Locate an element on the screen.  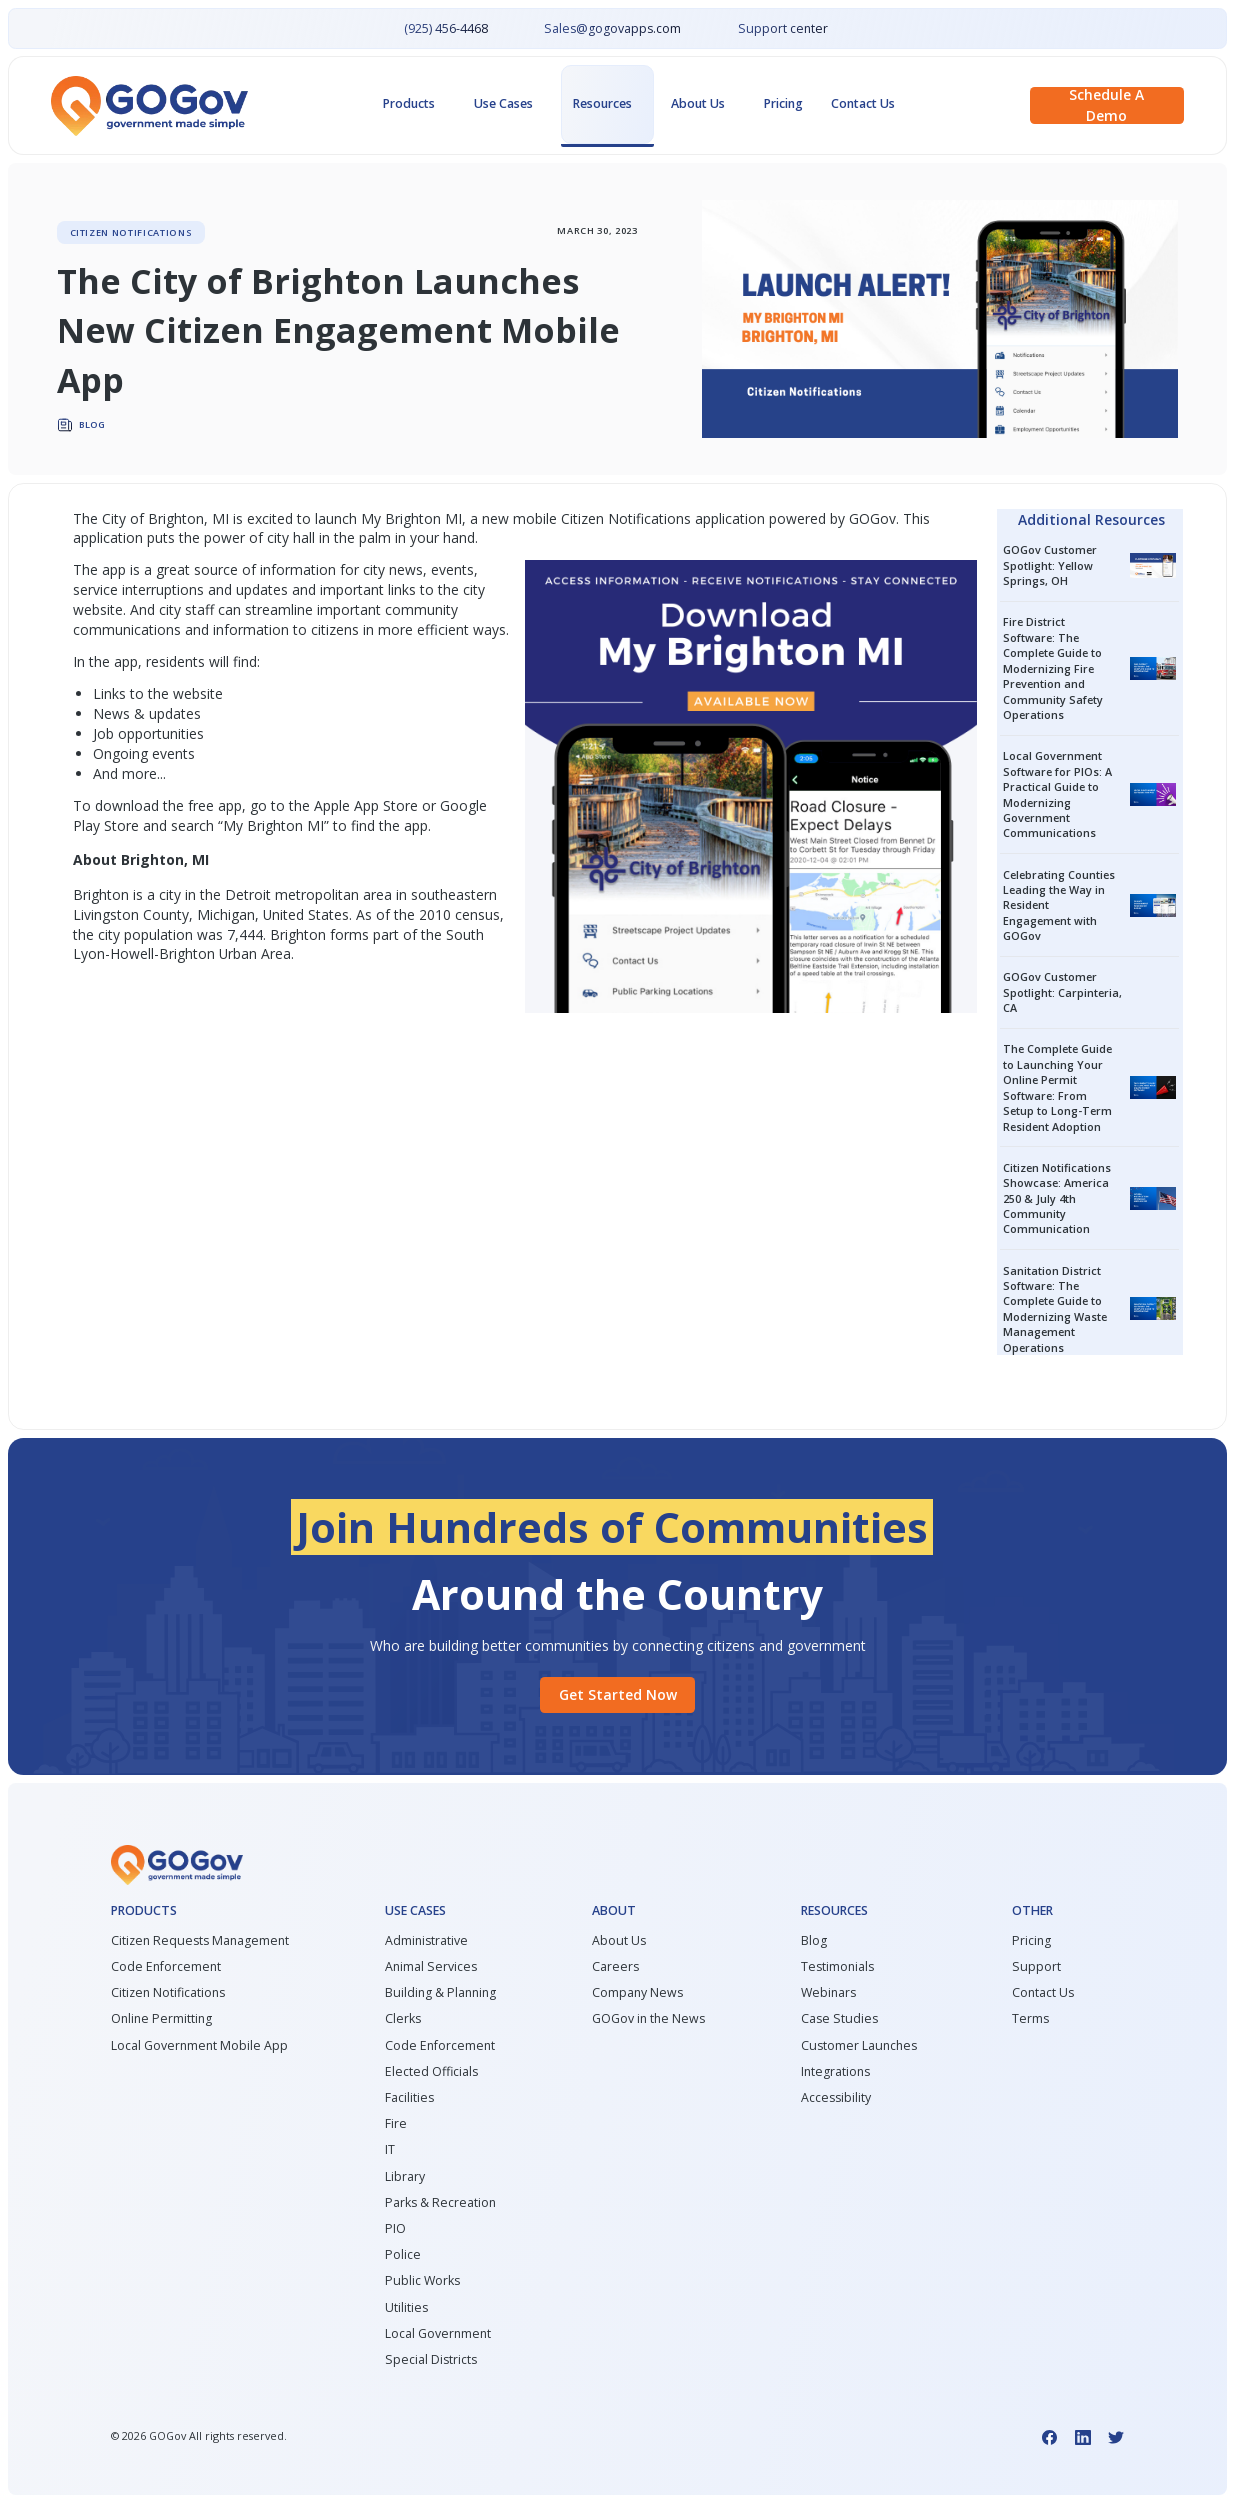
Case Studies is located at coordinates (839, 2019).